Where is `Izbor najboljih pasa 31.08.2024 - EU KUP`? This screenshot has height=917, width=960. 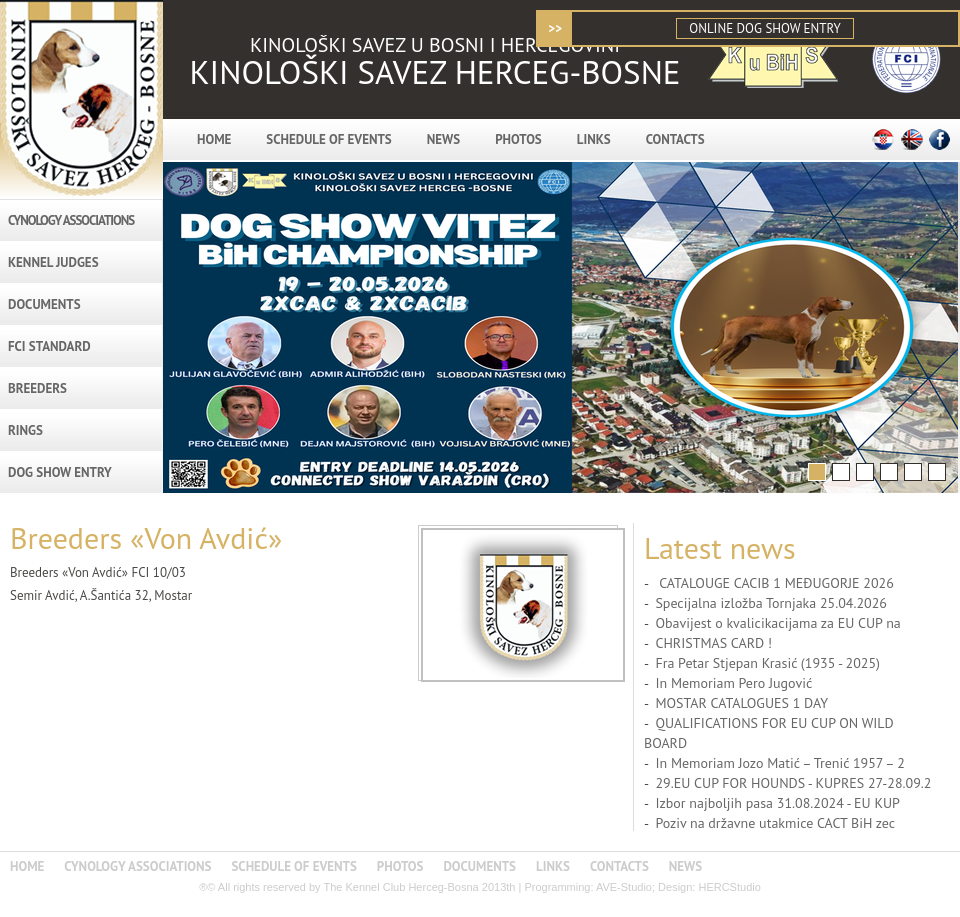
Izbor najboljih pasa 31.08.2024 - EU KUP is located at coordinates (777, 803).